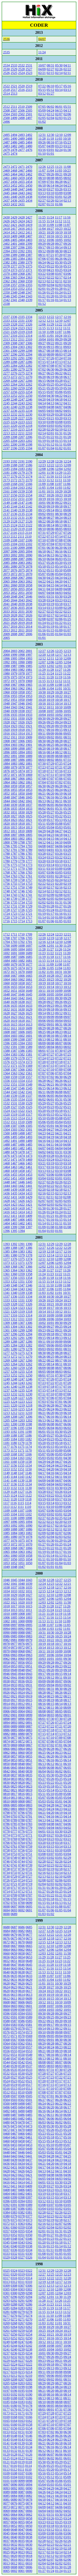  I want to click on 0782, so click(6, 1827).